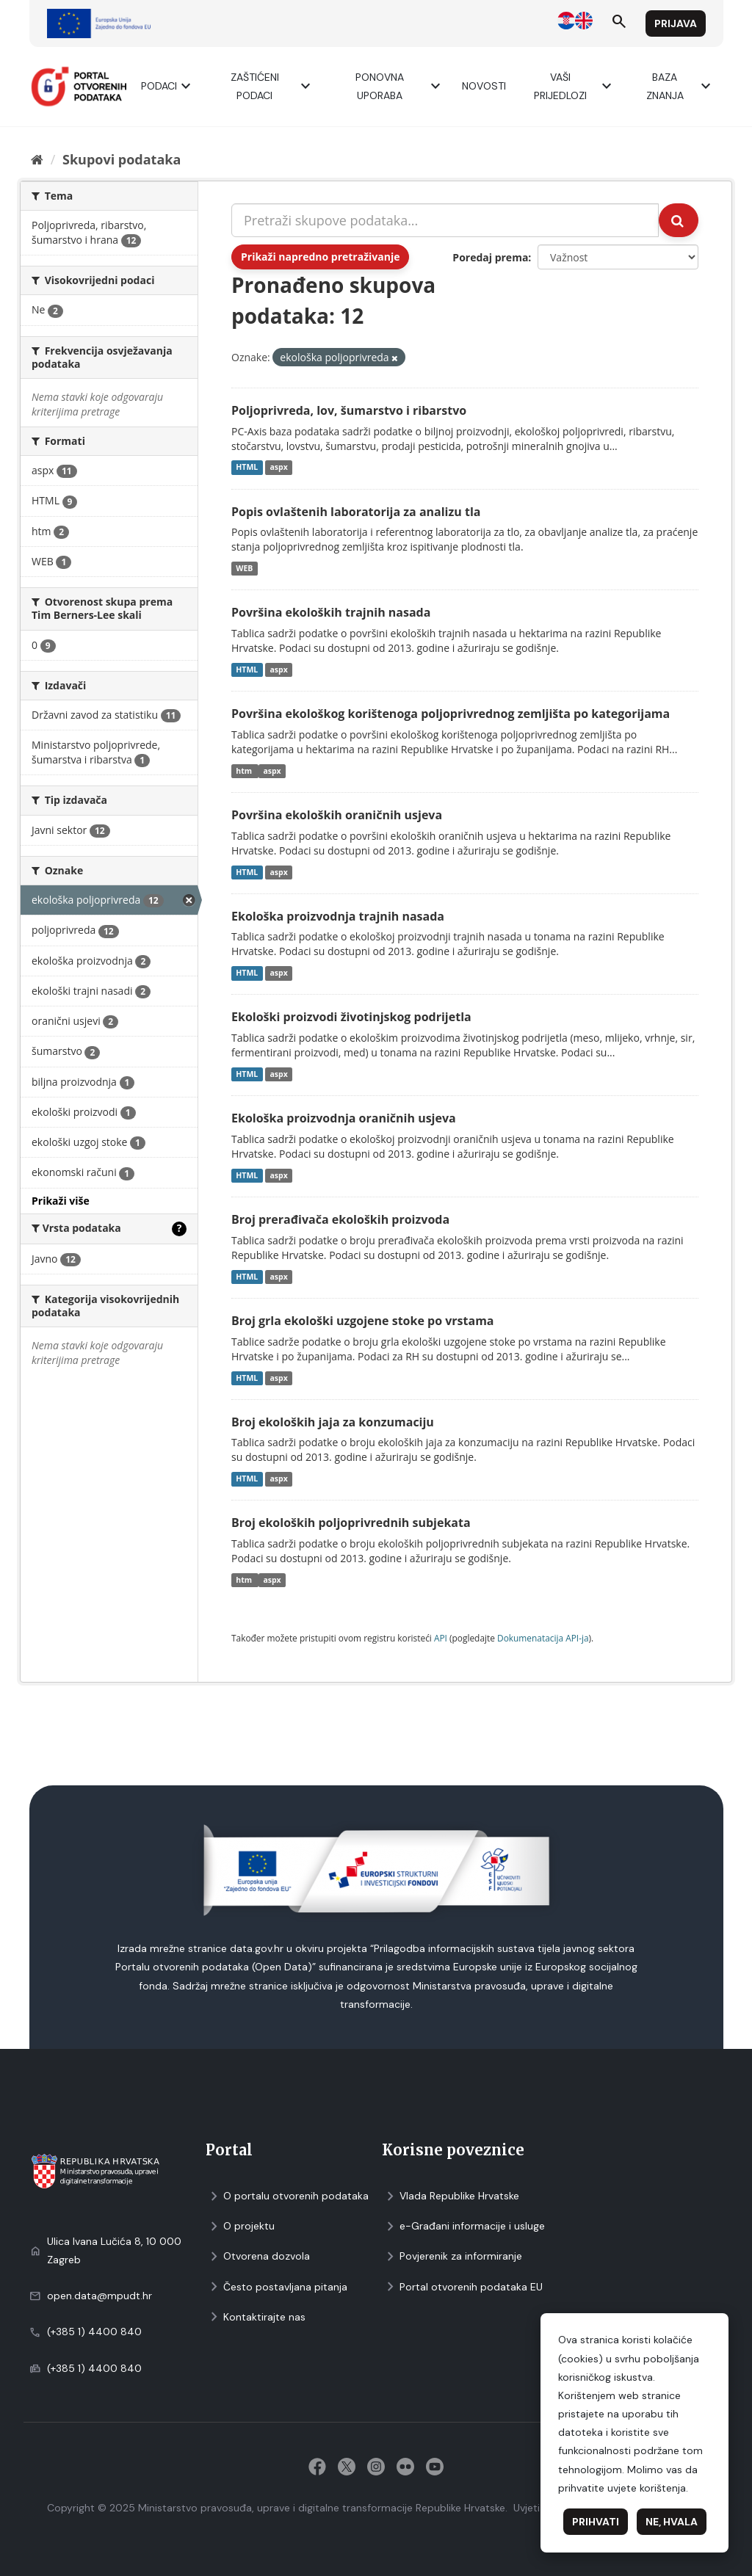  I want to click on [Submit], so click(678, 220).